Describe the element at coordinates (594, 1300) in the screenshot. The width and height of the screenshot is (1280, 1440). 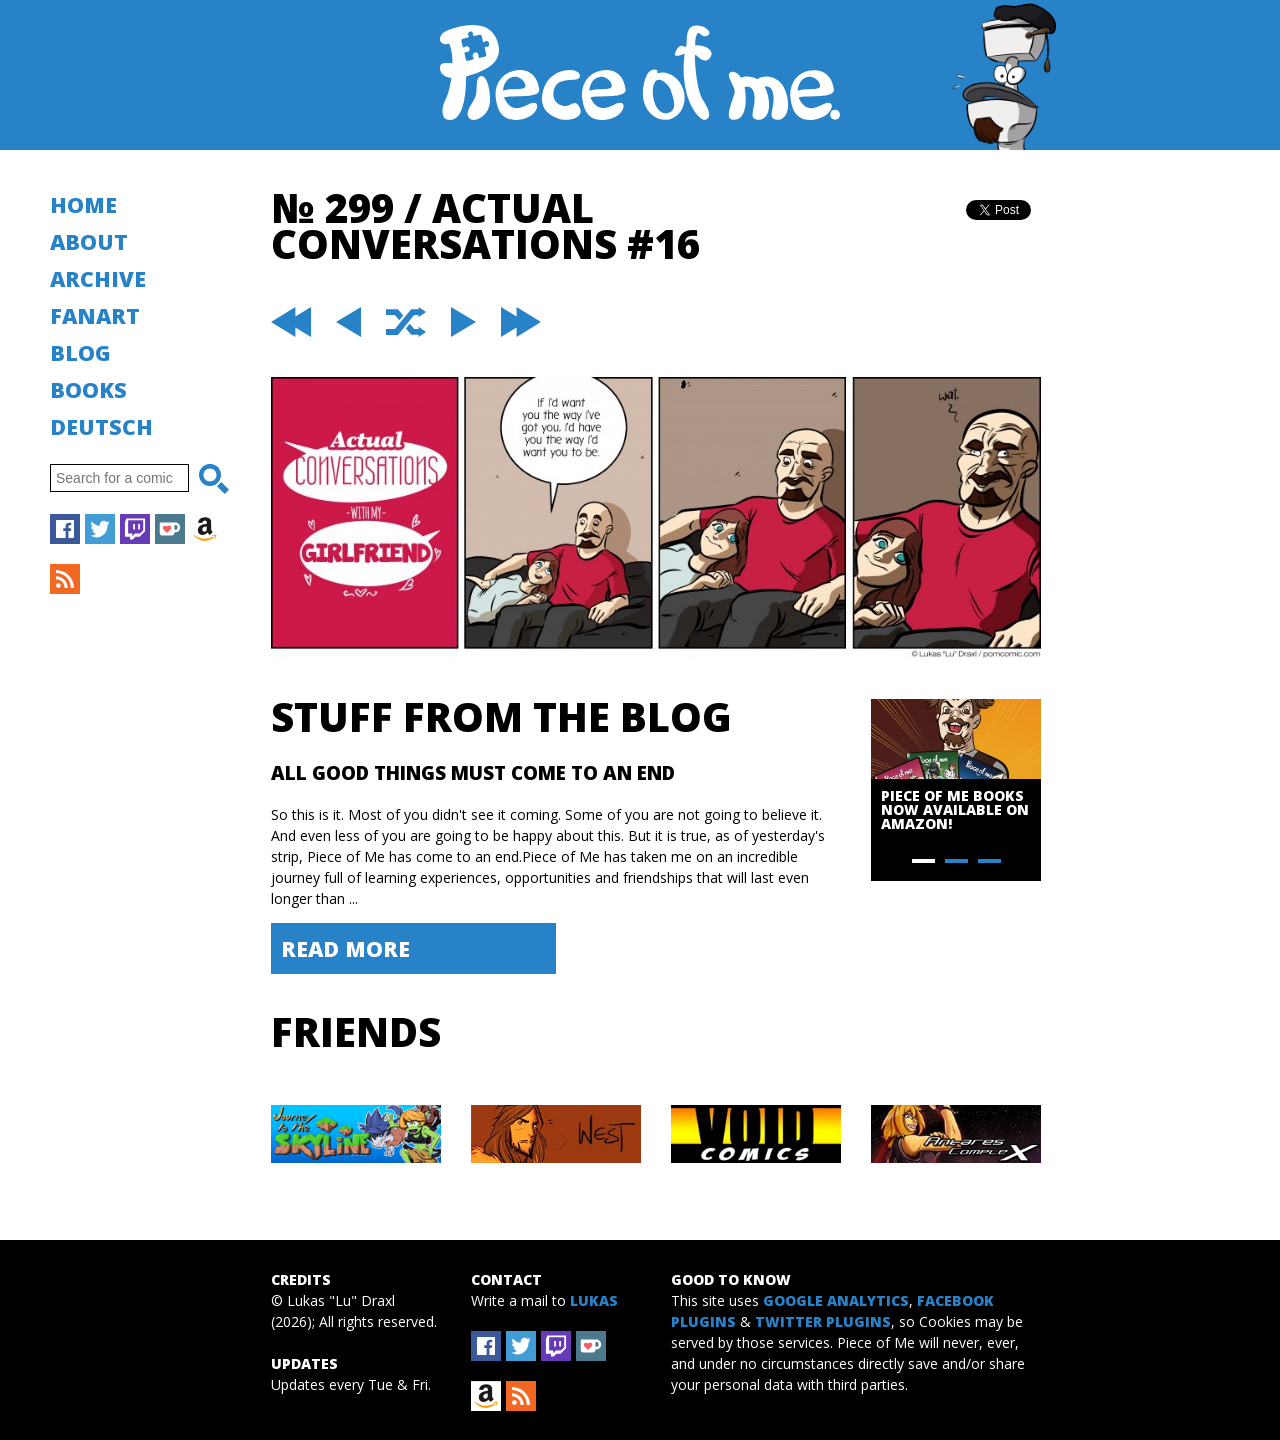
I see `Lukas` at that location.